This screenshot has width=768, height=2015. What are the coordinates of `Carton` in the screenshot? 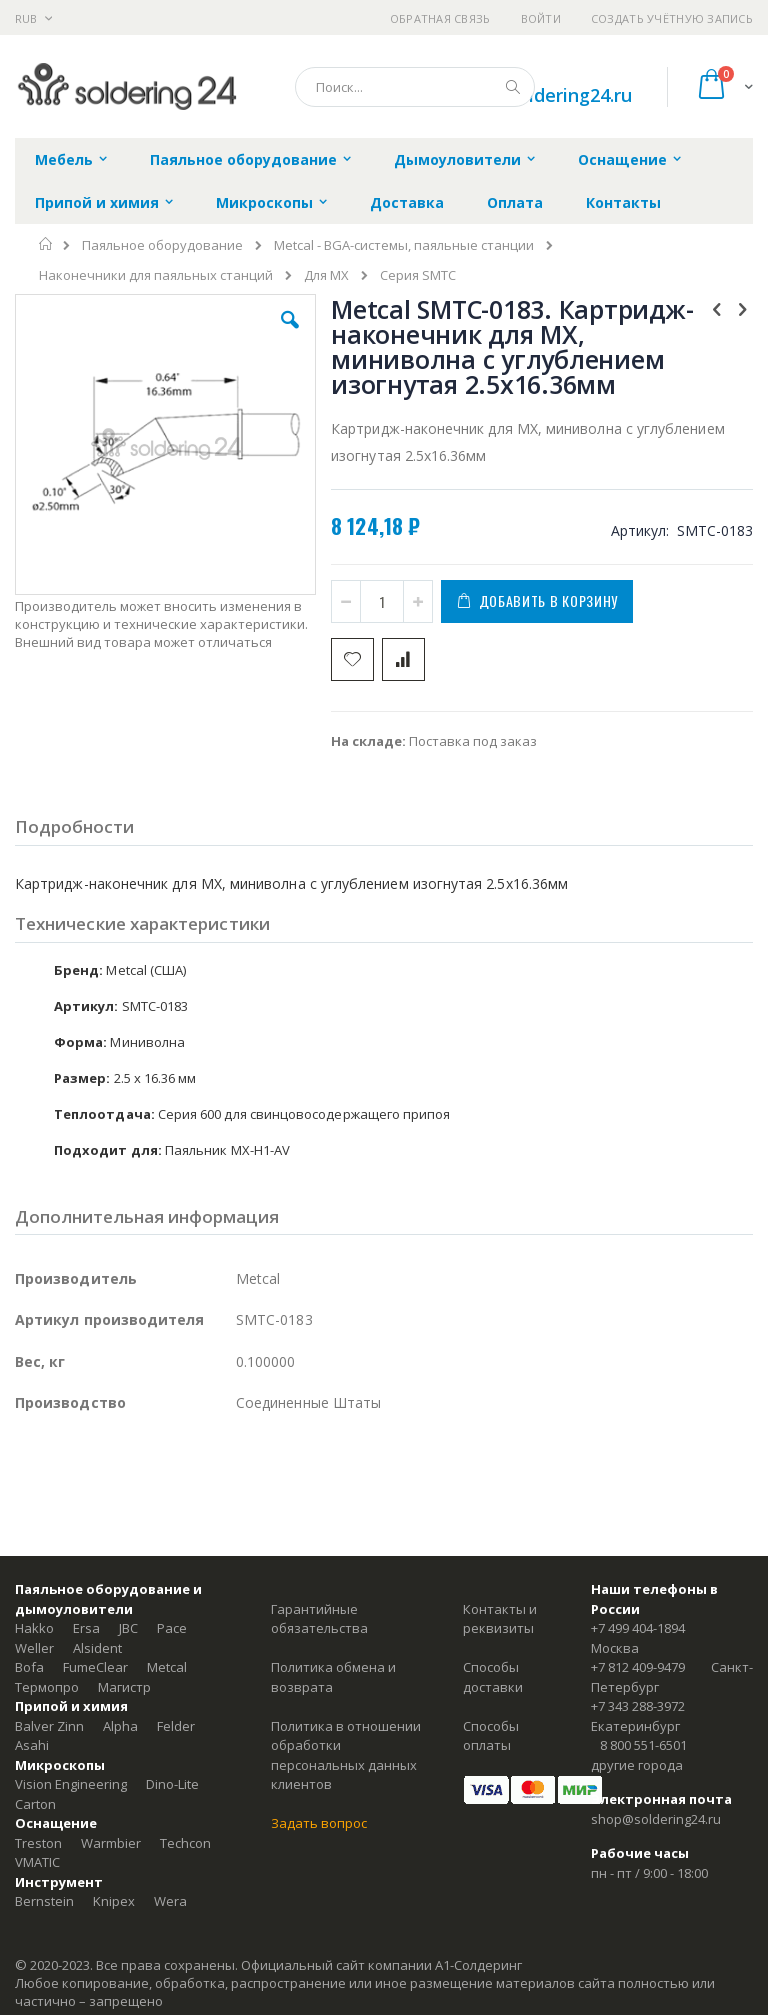 It's located at (35, 1804).